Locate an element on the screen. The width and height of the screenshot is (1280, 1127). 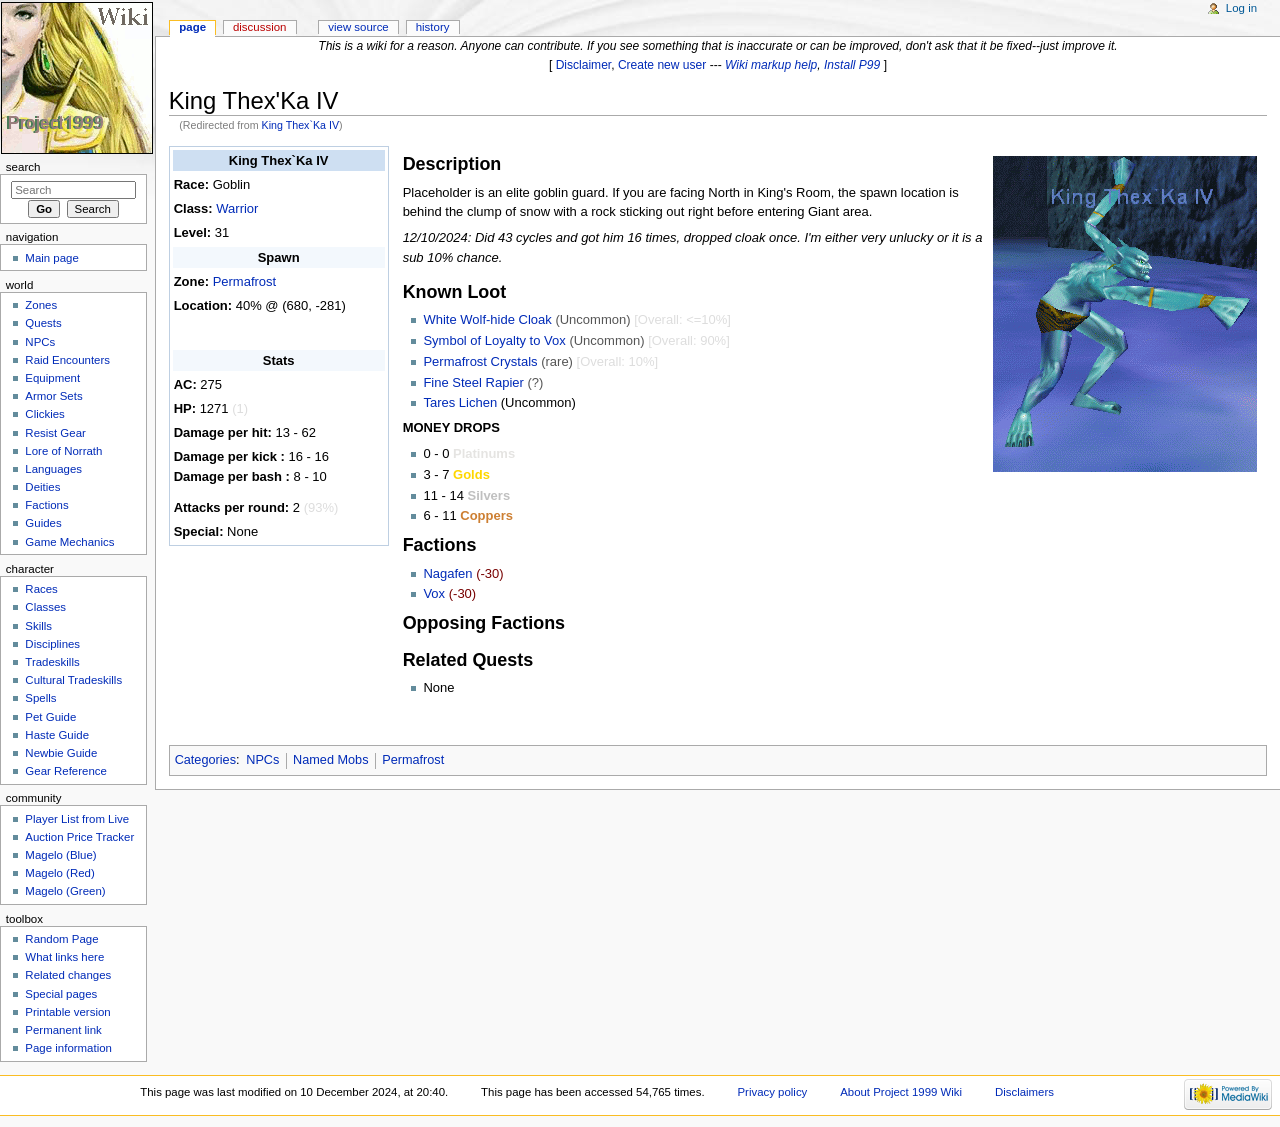
Magelo (Blue) is located at coordinates (60, 855).